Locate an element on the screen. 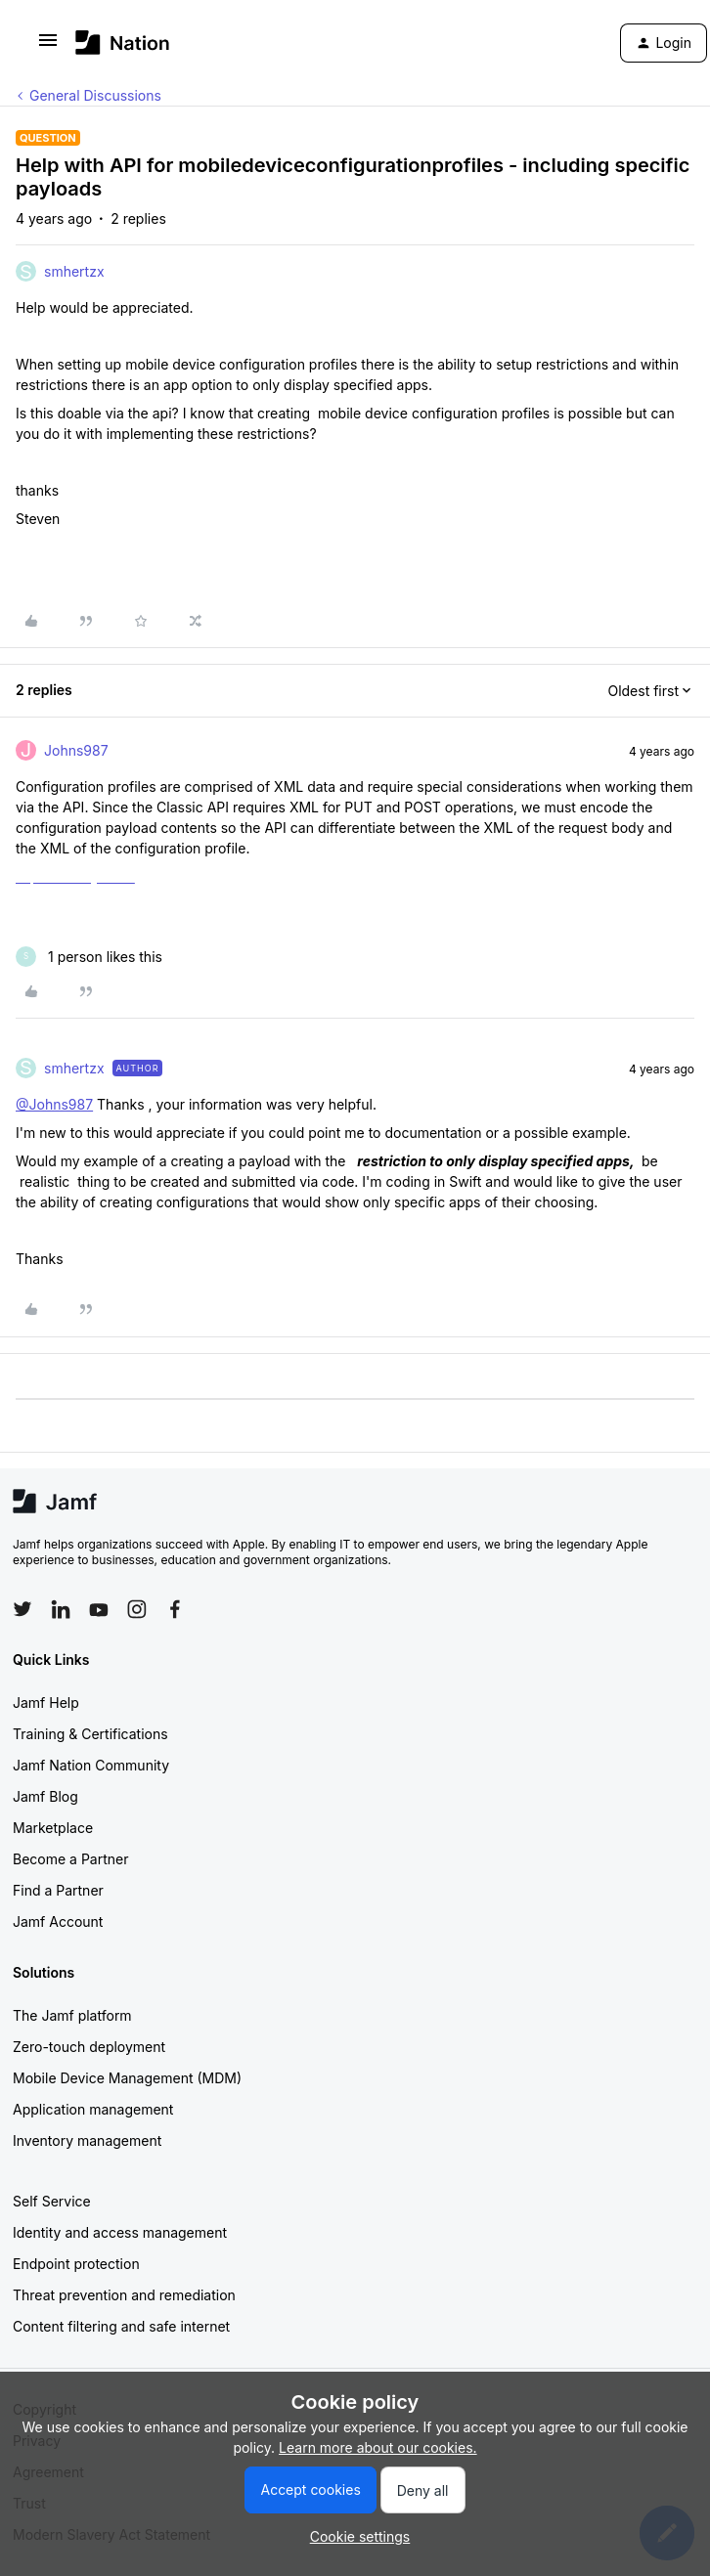  Content filtering and safe internet is located at coordinates (121, 2326).